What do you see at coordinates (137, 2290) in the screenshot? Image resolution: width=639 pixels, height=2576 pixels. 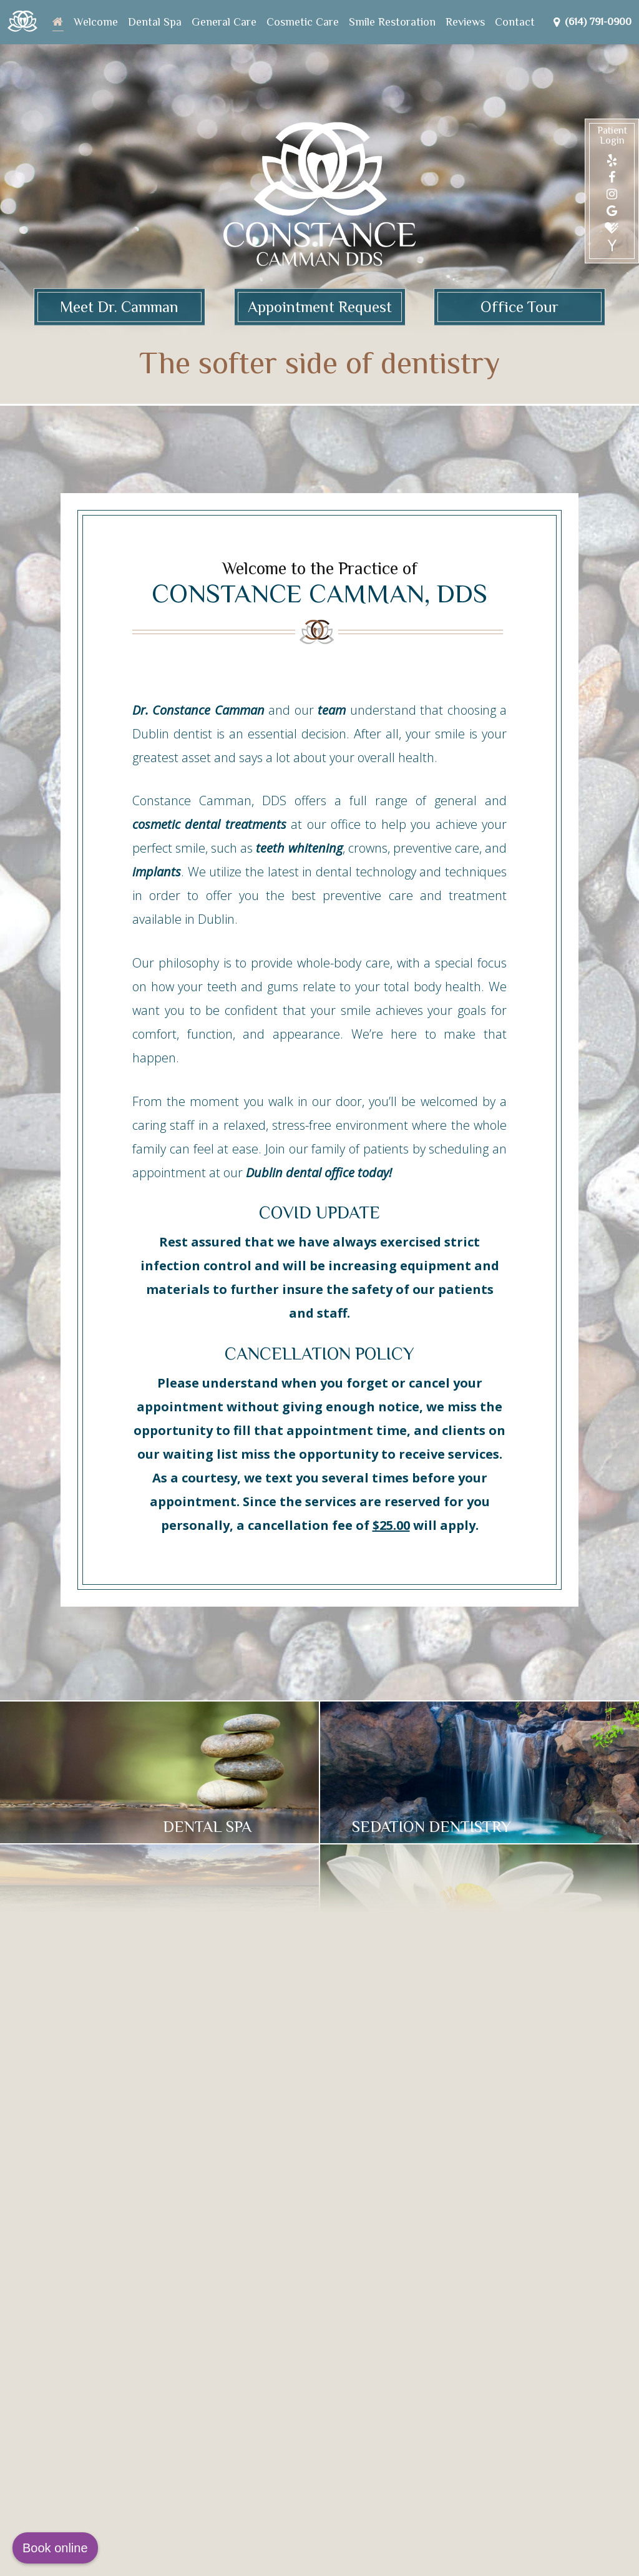 I see `7219 Sawmill Rd #205Dublin, OH 43016` at bounding box center [137, 2290].